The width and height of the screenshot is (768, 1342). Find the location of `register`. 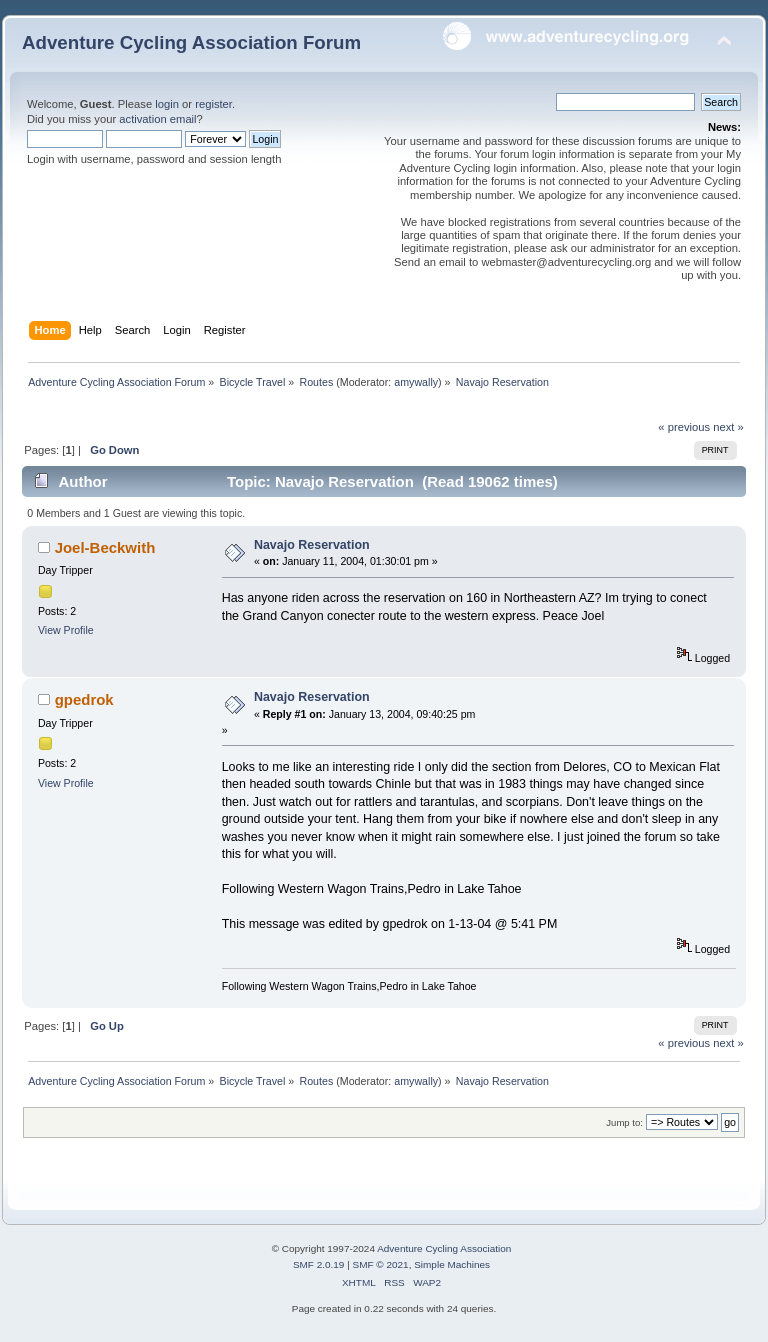

register is located at coordinates (213, 104).